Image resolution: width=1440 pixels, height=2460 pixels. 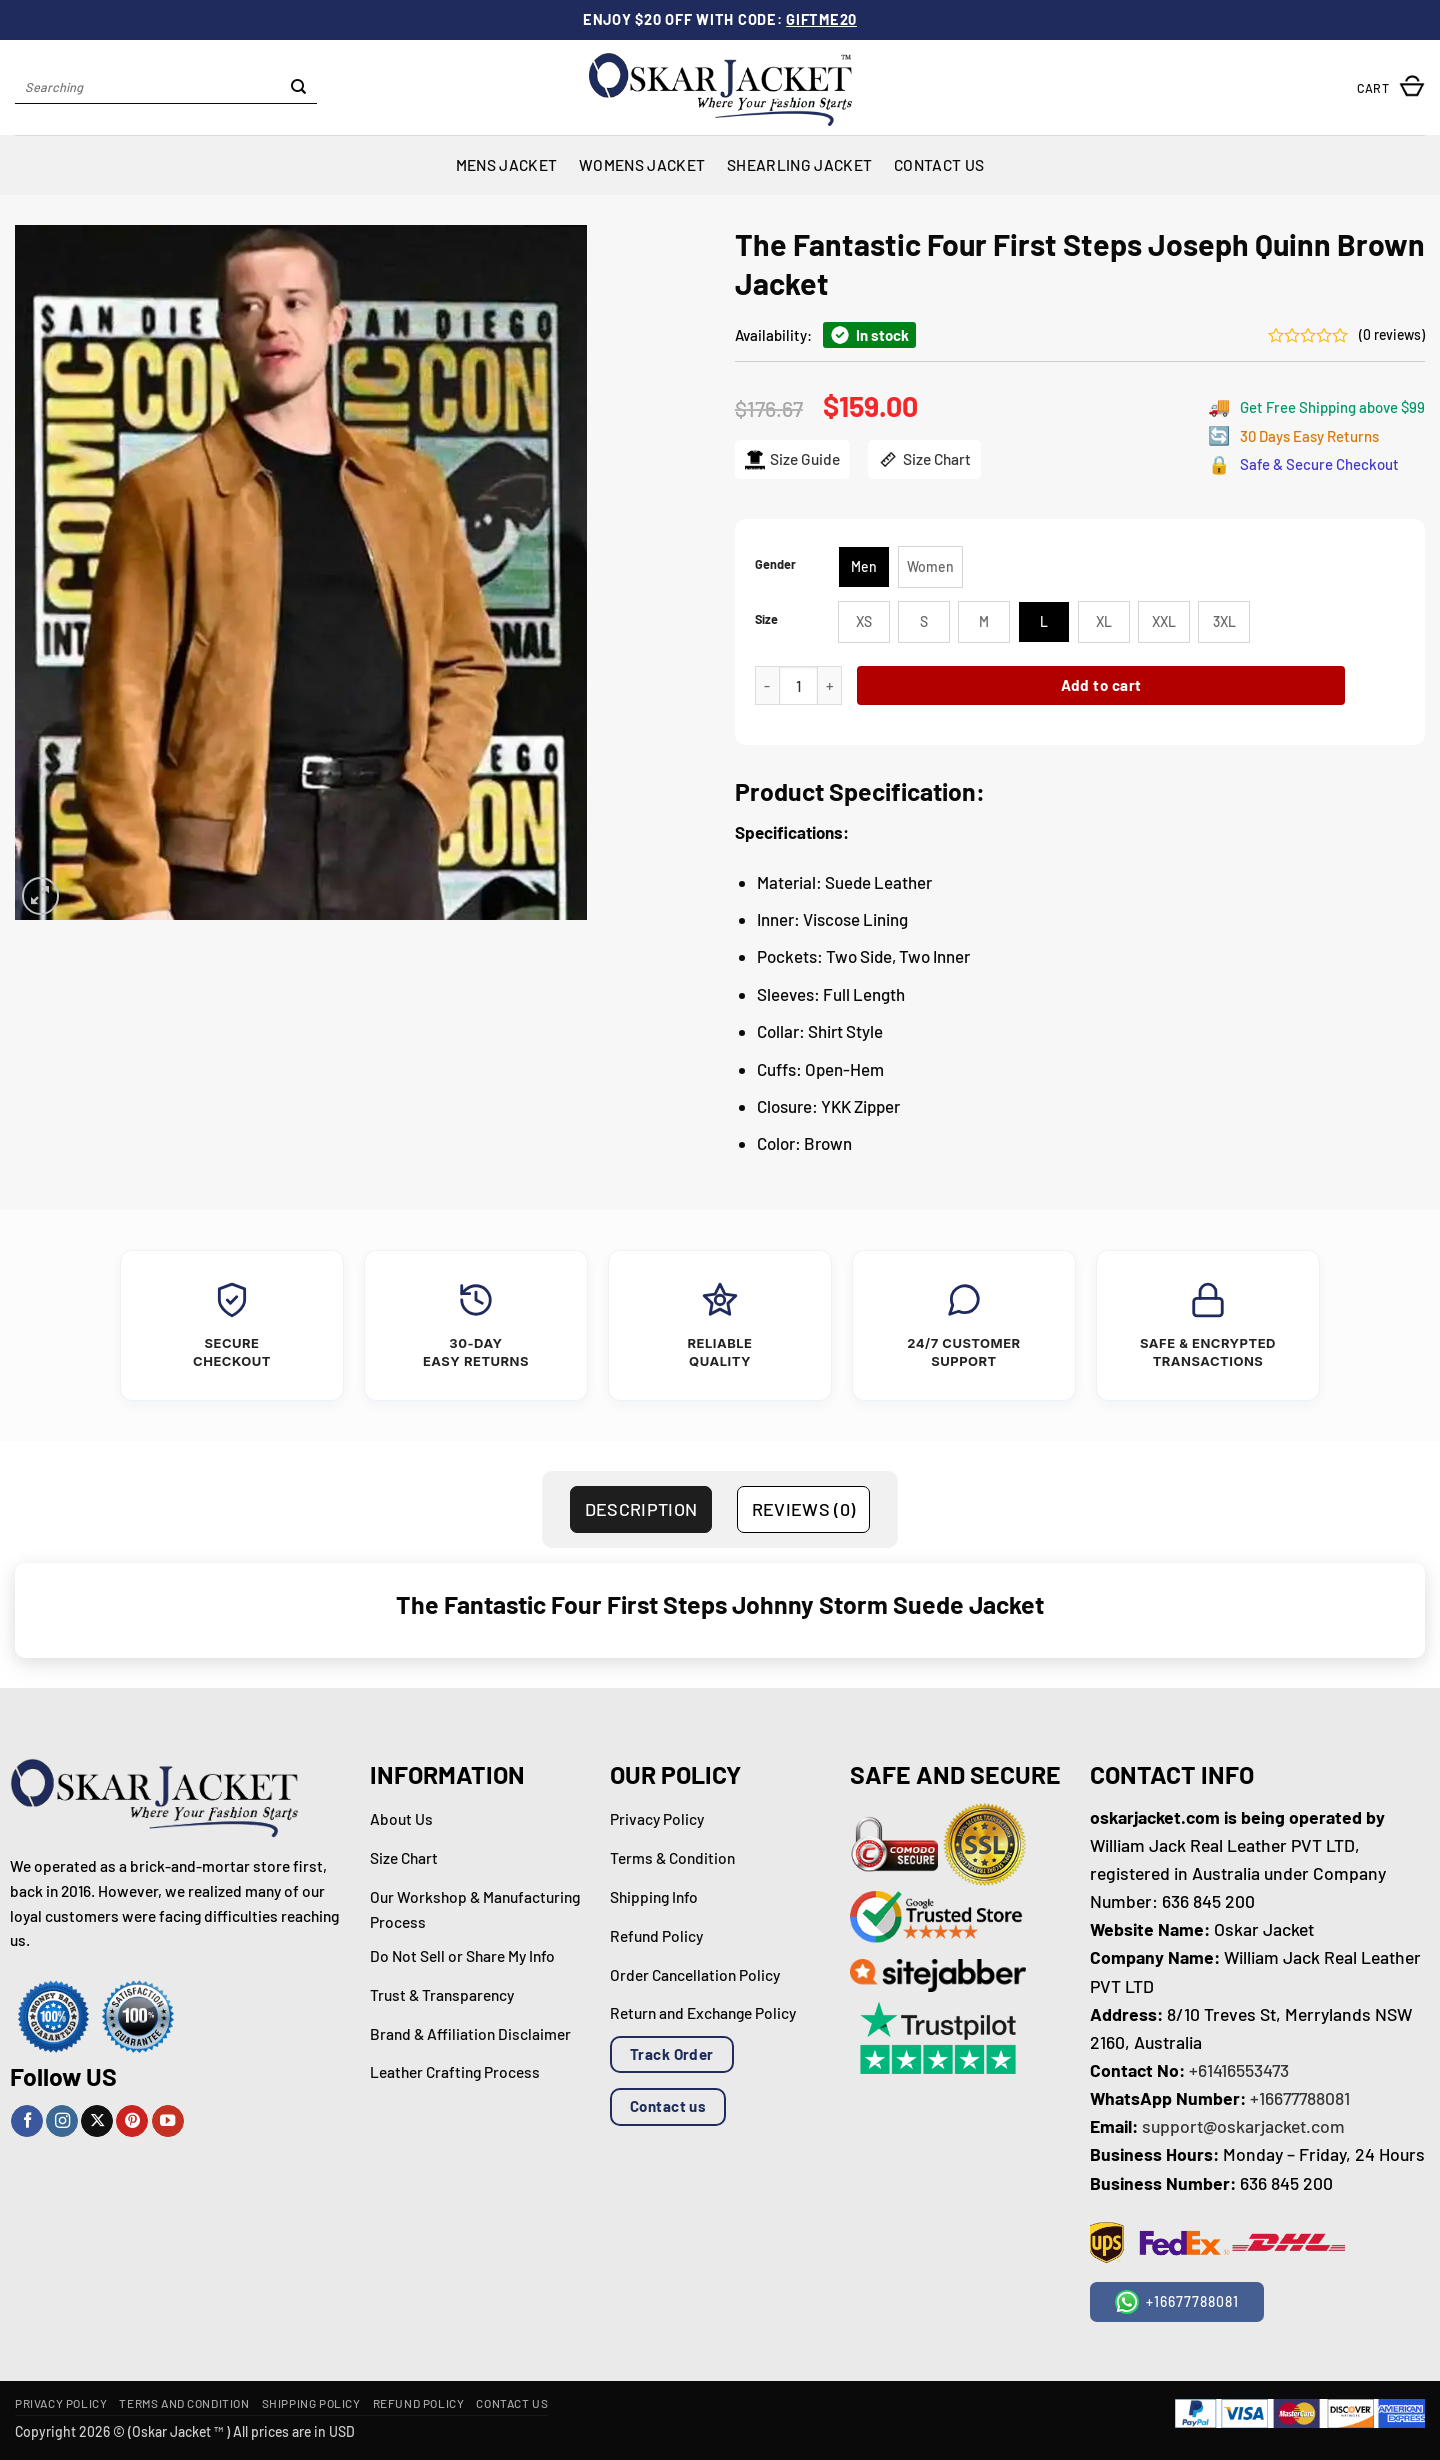 I want to click on [Follow on YouTube], so click(x=168, y=2121).